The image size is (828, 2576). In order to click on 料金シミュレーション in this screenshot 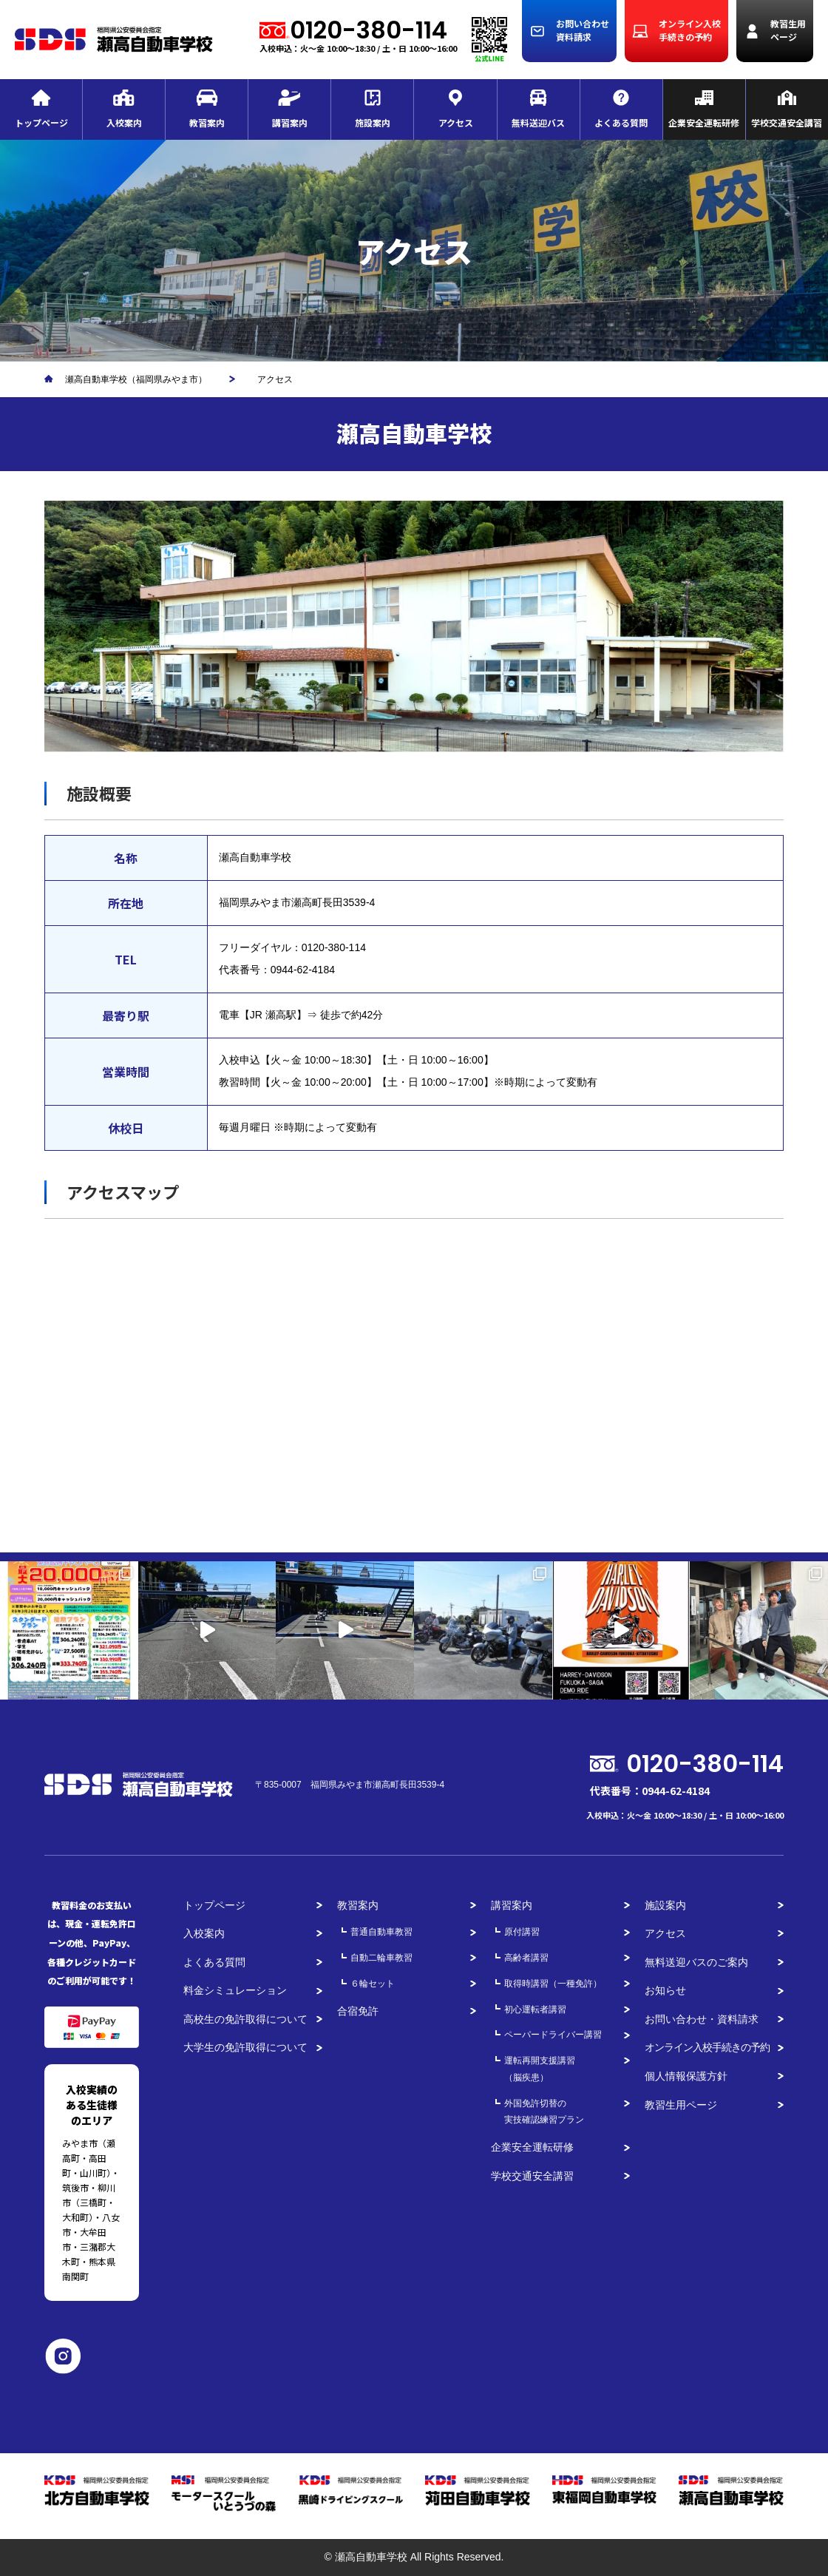, I will do `click(235, 1990)`.